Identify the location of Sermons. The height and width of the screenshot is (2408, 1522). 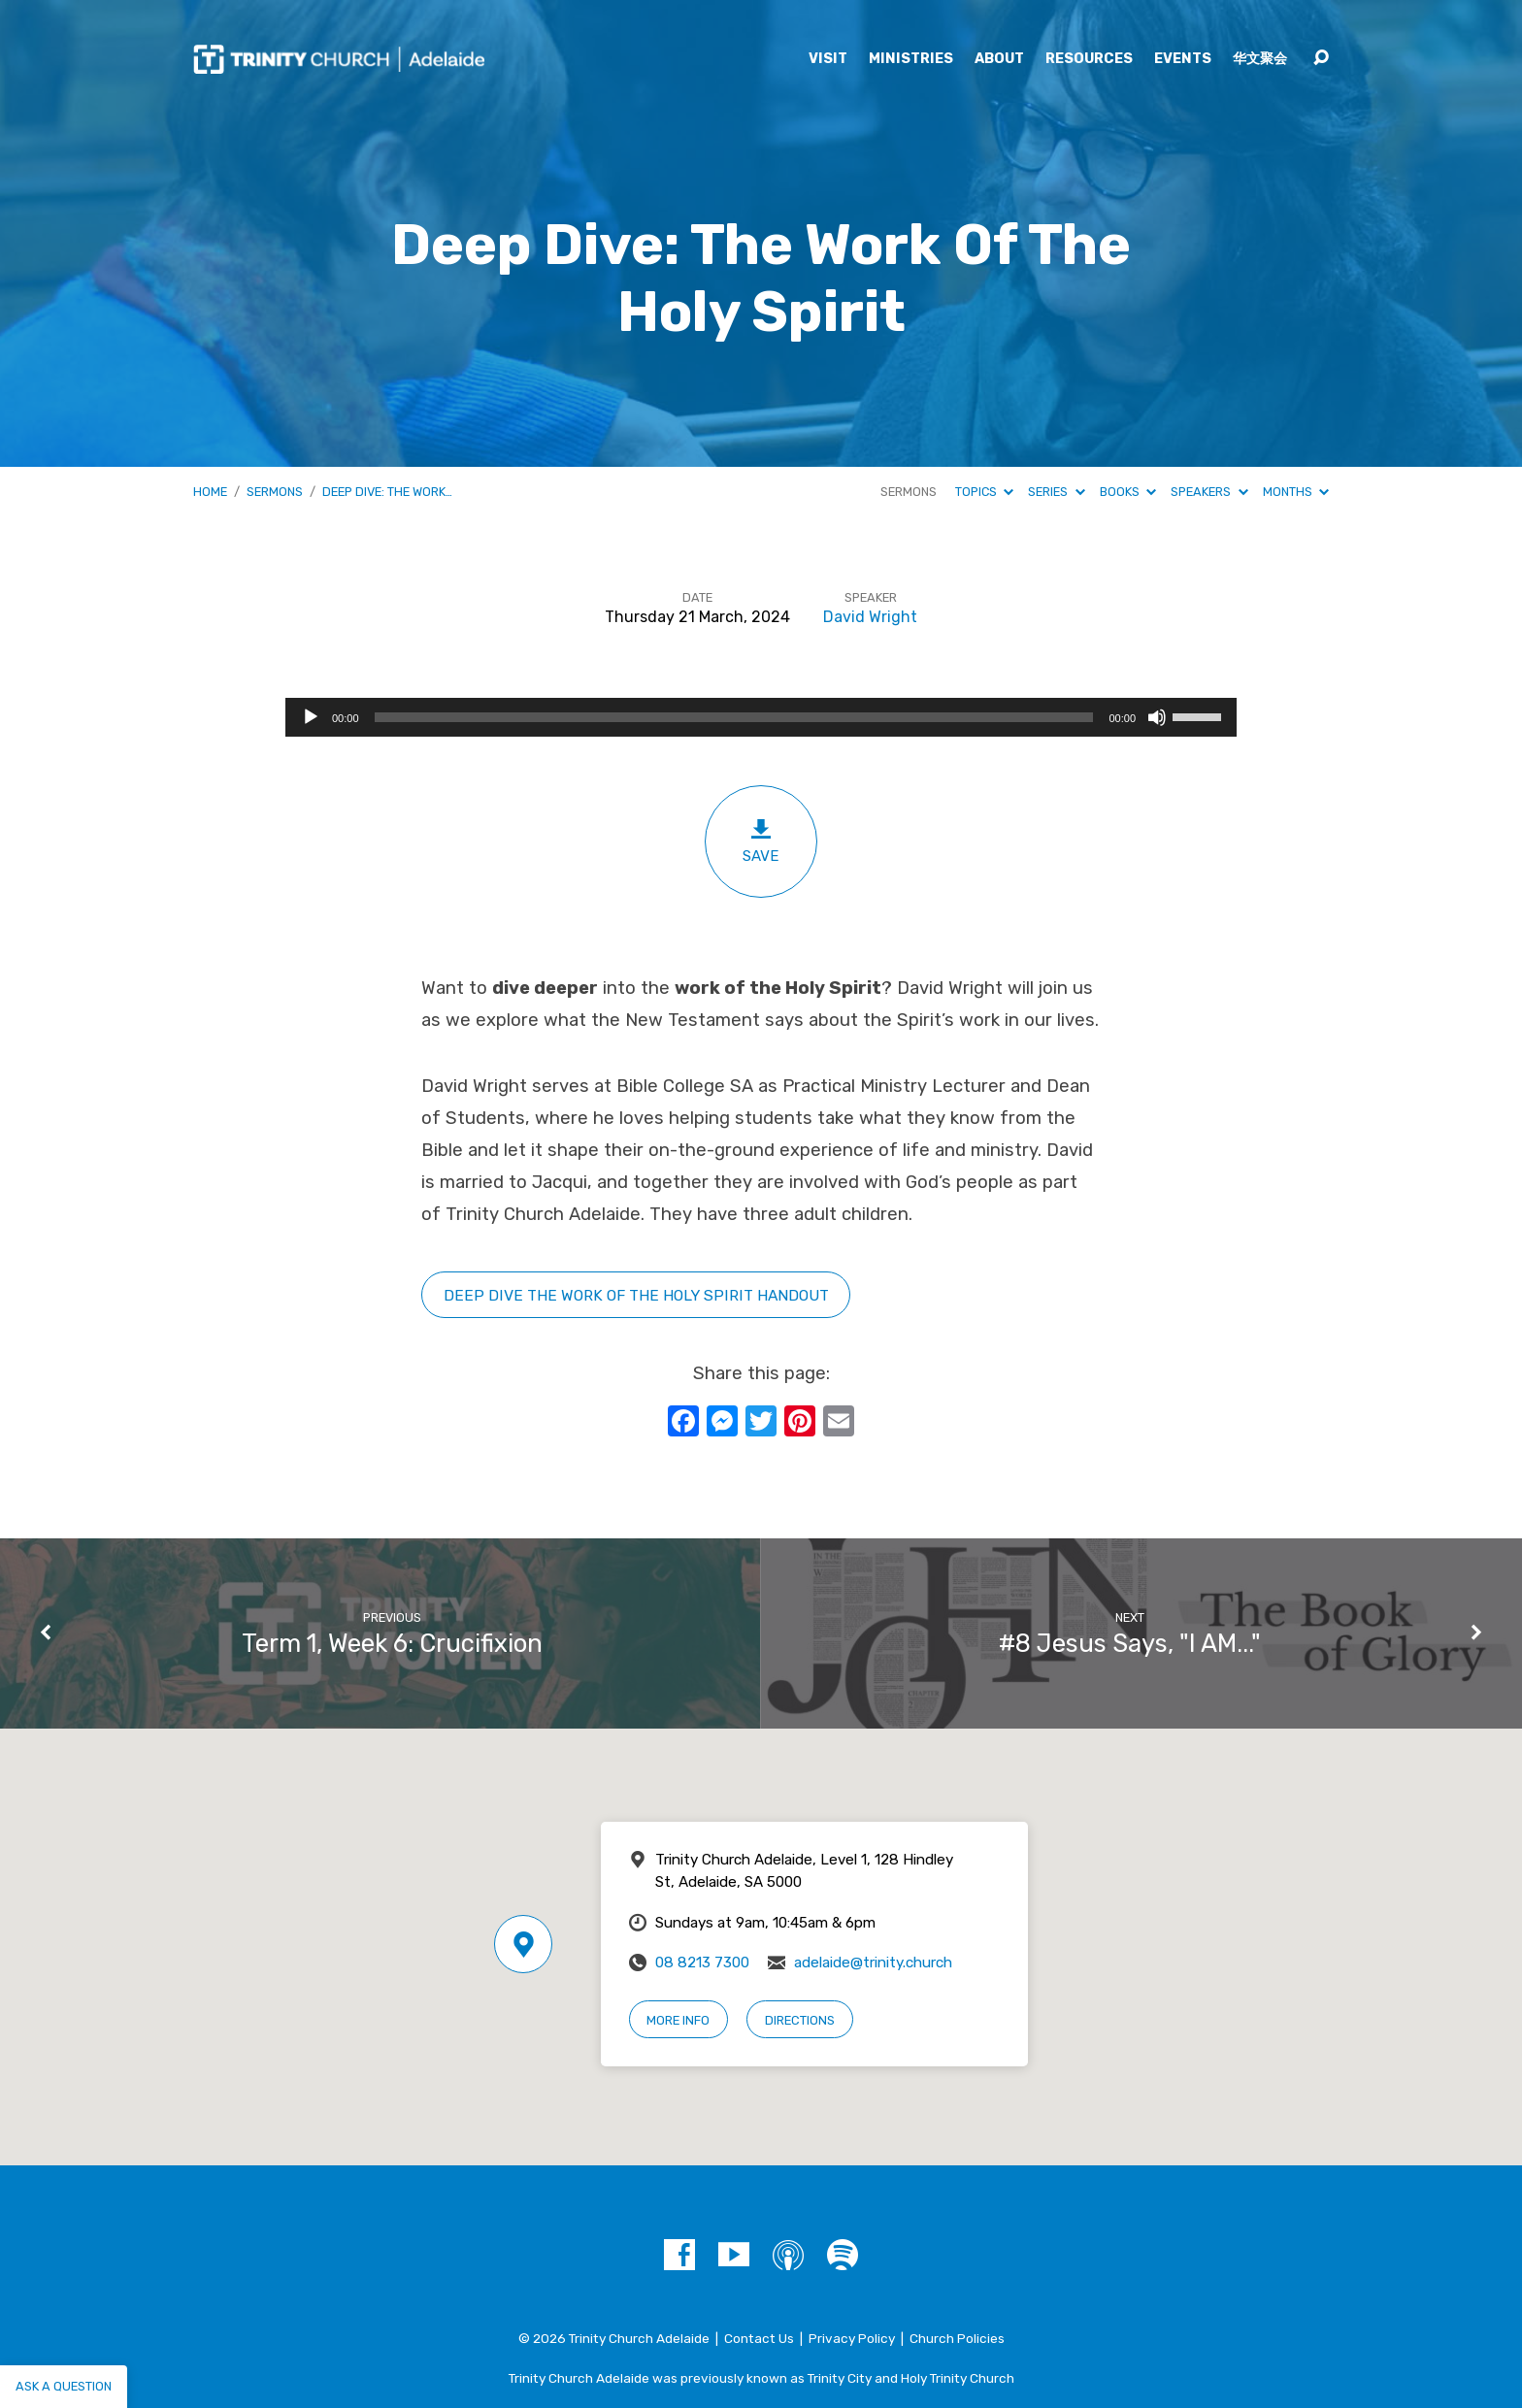
(275, 491).